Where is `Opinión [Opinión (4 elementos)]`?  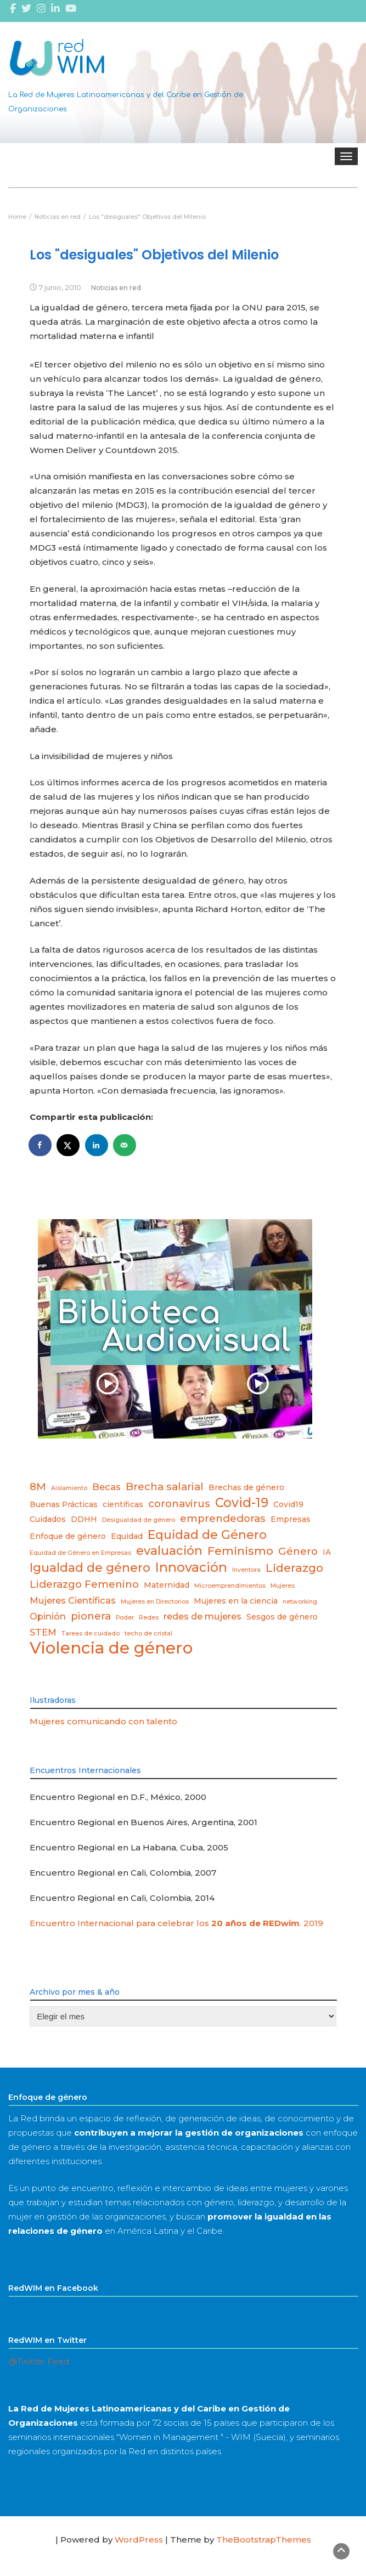
Opinión [Opinión (4 elementos)] is located at coordinates (48, 1616).